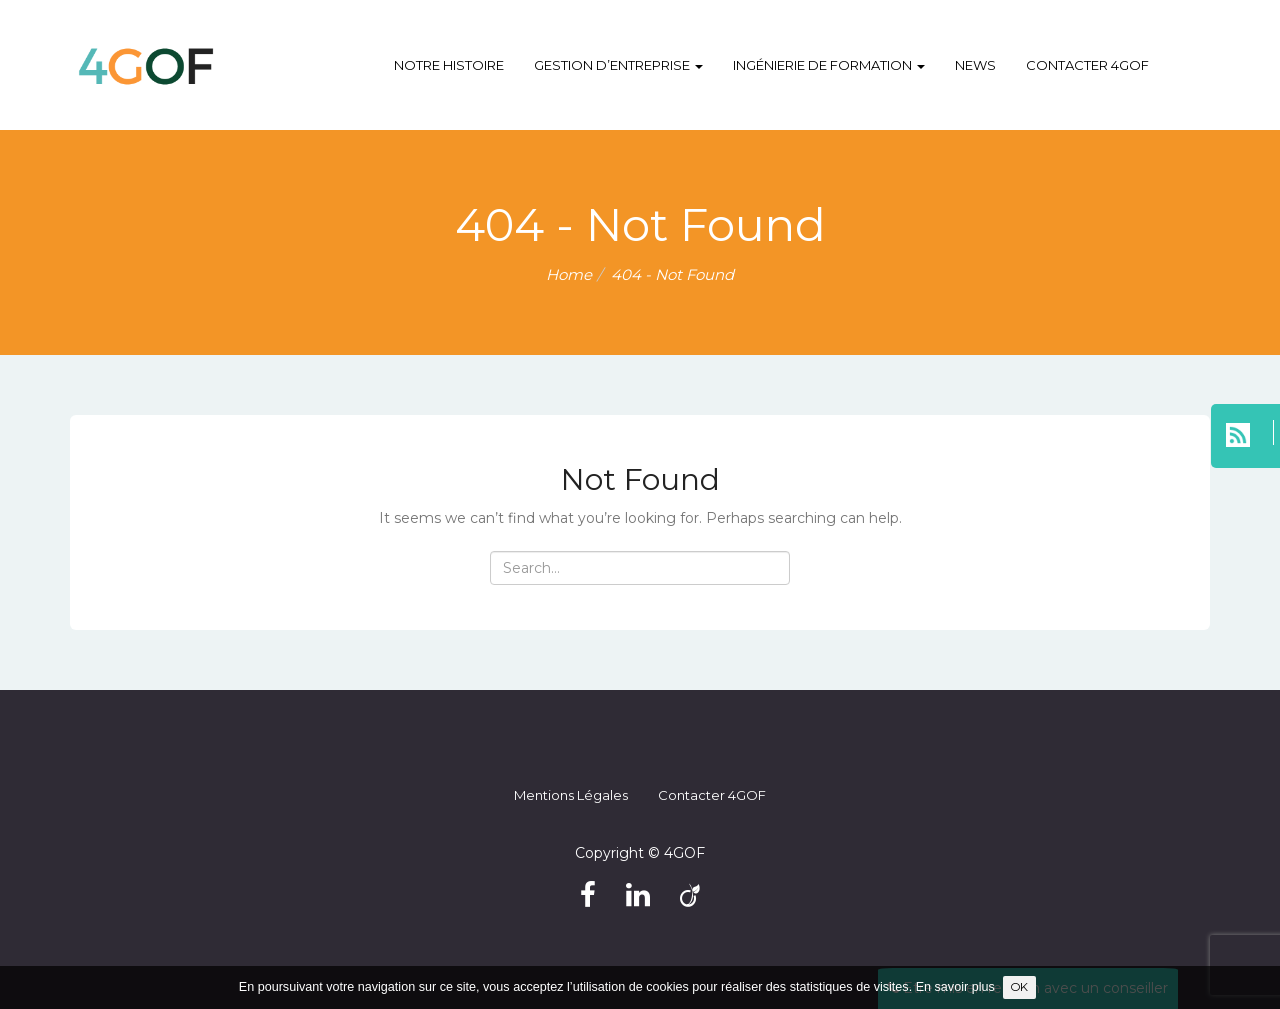  What do you see at coordinates (975, 65) in the screenshot?
I see `NEWS` at bounding box center [975, 65].